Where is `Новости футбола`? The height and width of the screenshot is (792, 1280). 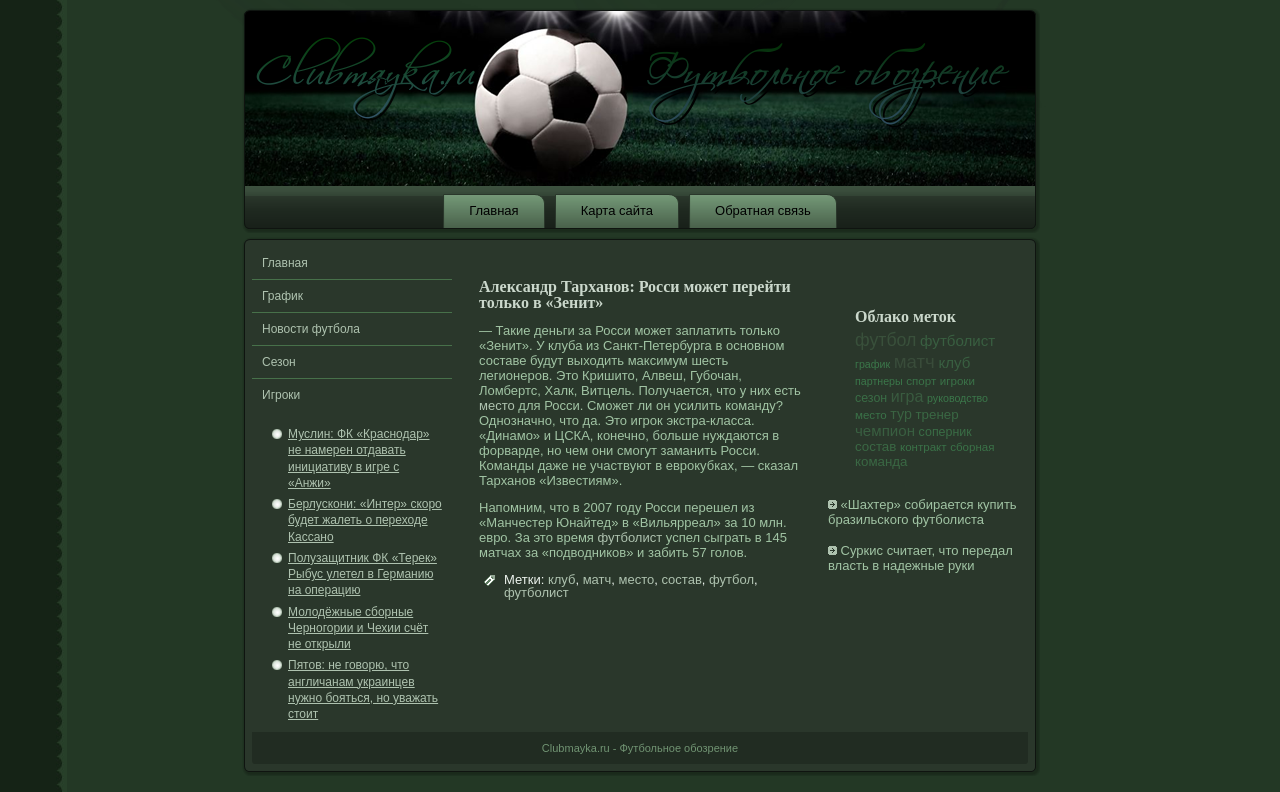 Новости футбола is located at coordinates (311, 329).